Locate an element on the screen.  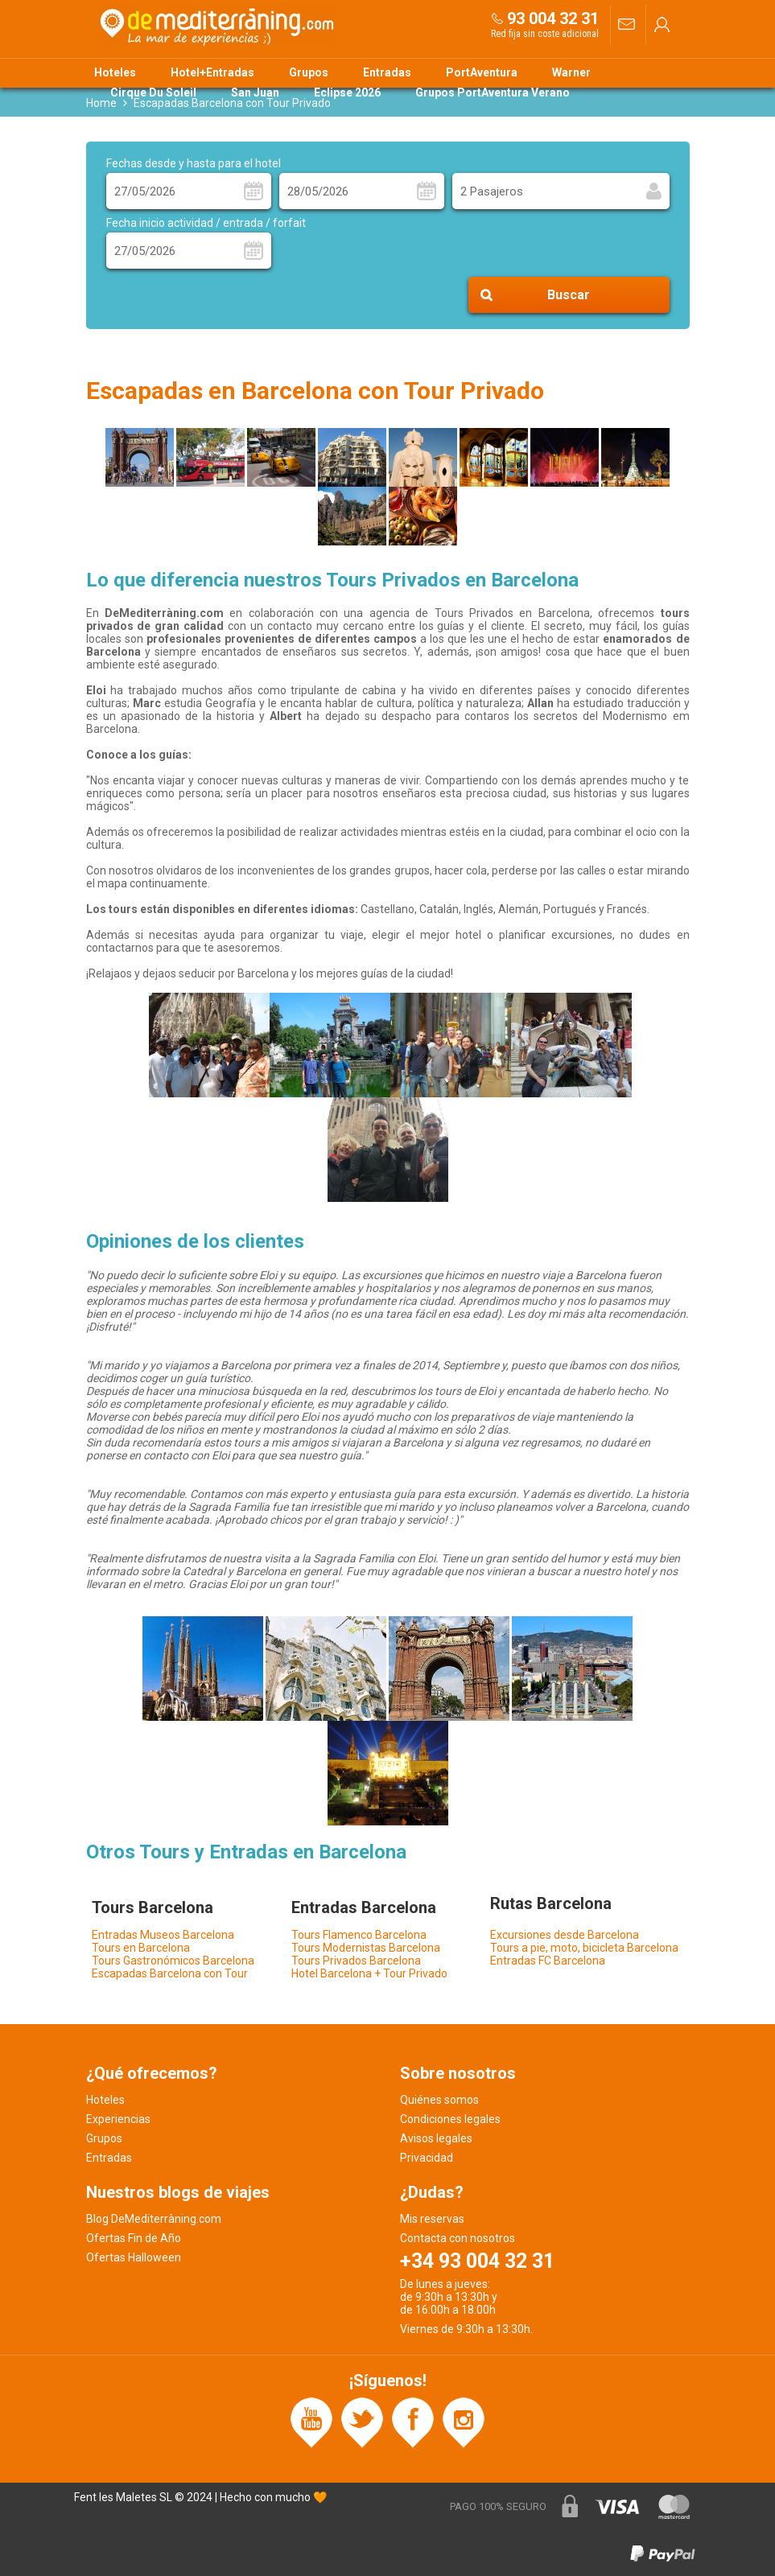
Warner is located at coordinates (571, 72).